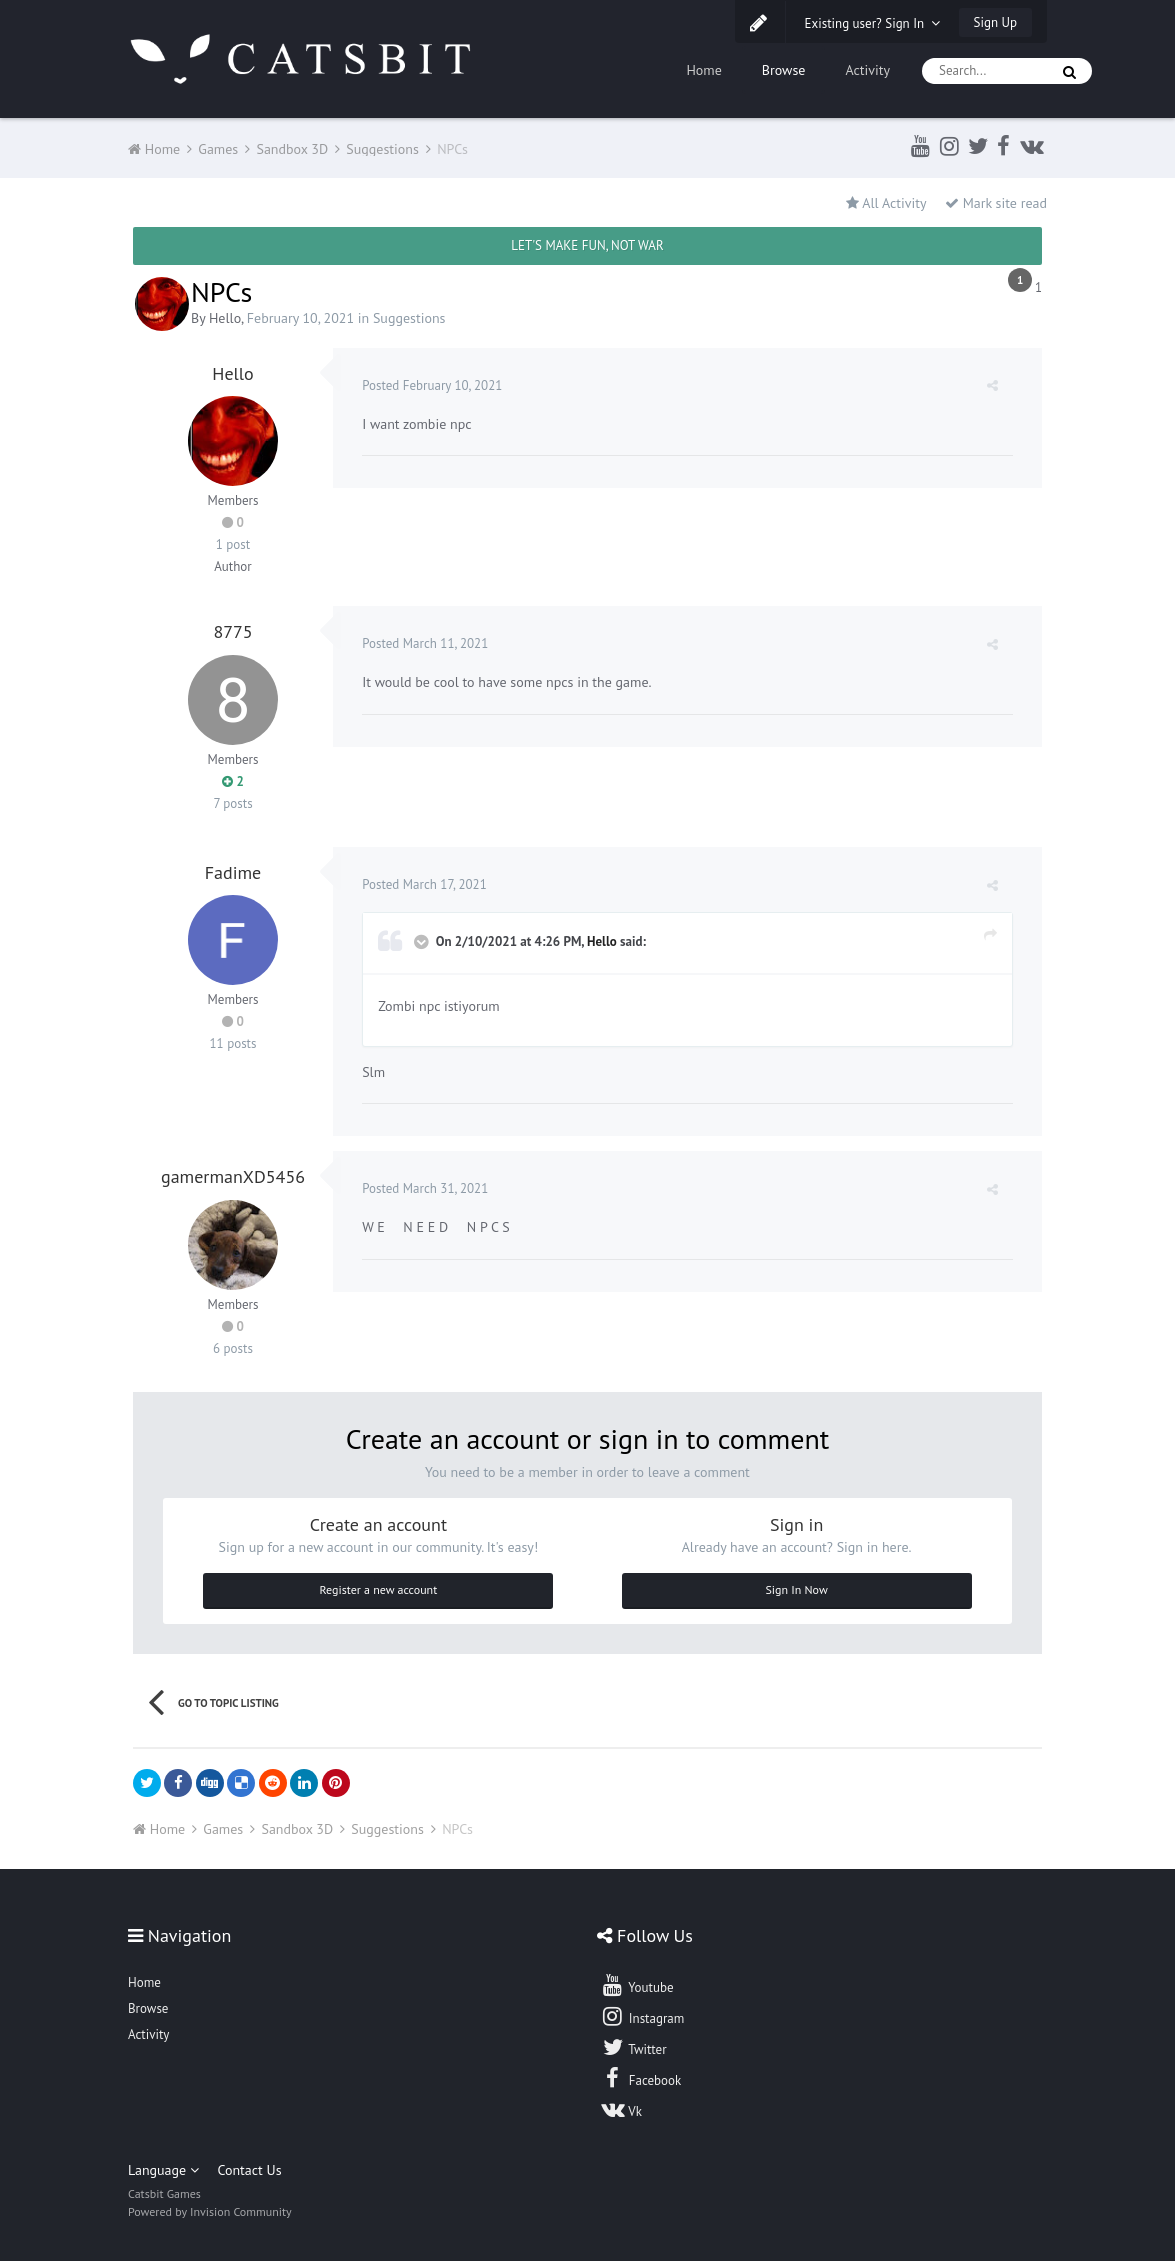 Image resolution: width=1175 pixels, height=2261 pixels. I want to click on Hello, so click(225, 318).